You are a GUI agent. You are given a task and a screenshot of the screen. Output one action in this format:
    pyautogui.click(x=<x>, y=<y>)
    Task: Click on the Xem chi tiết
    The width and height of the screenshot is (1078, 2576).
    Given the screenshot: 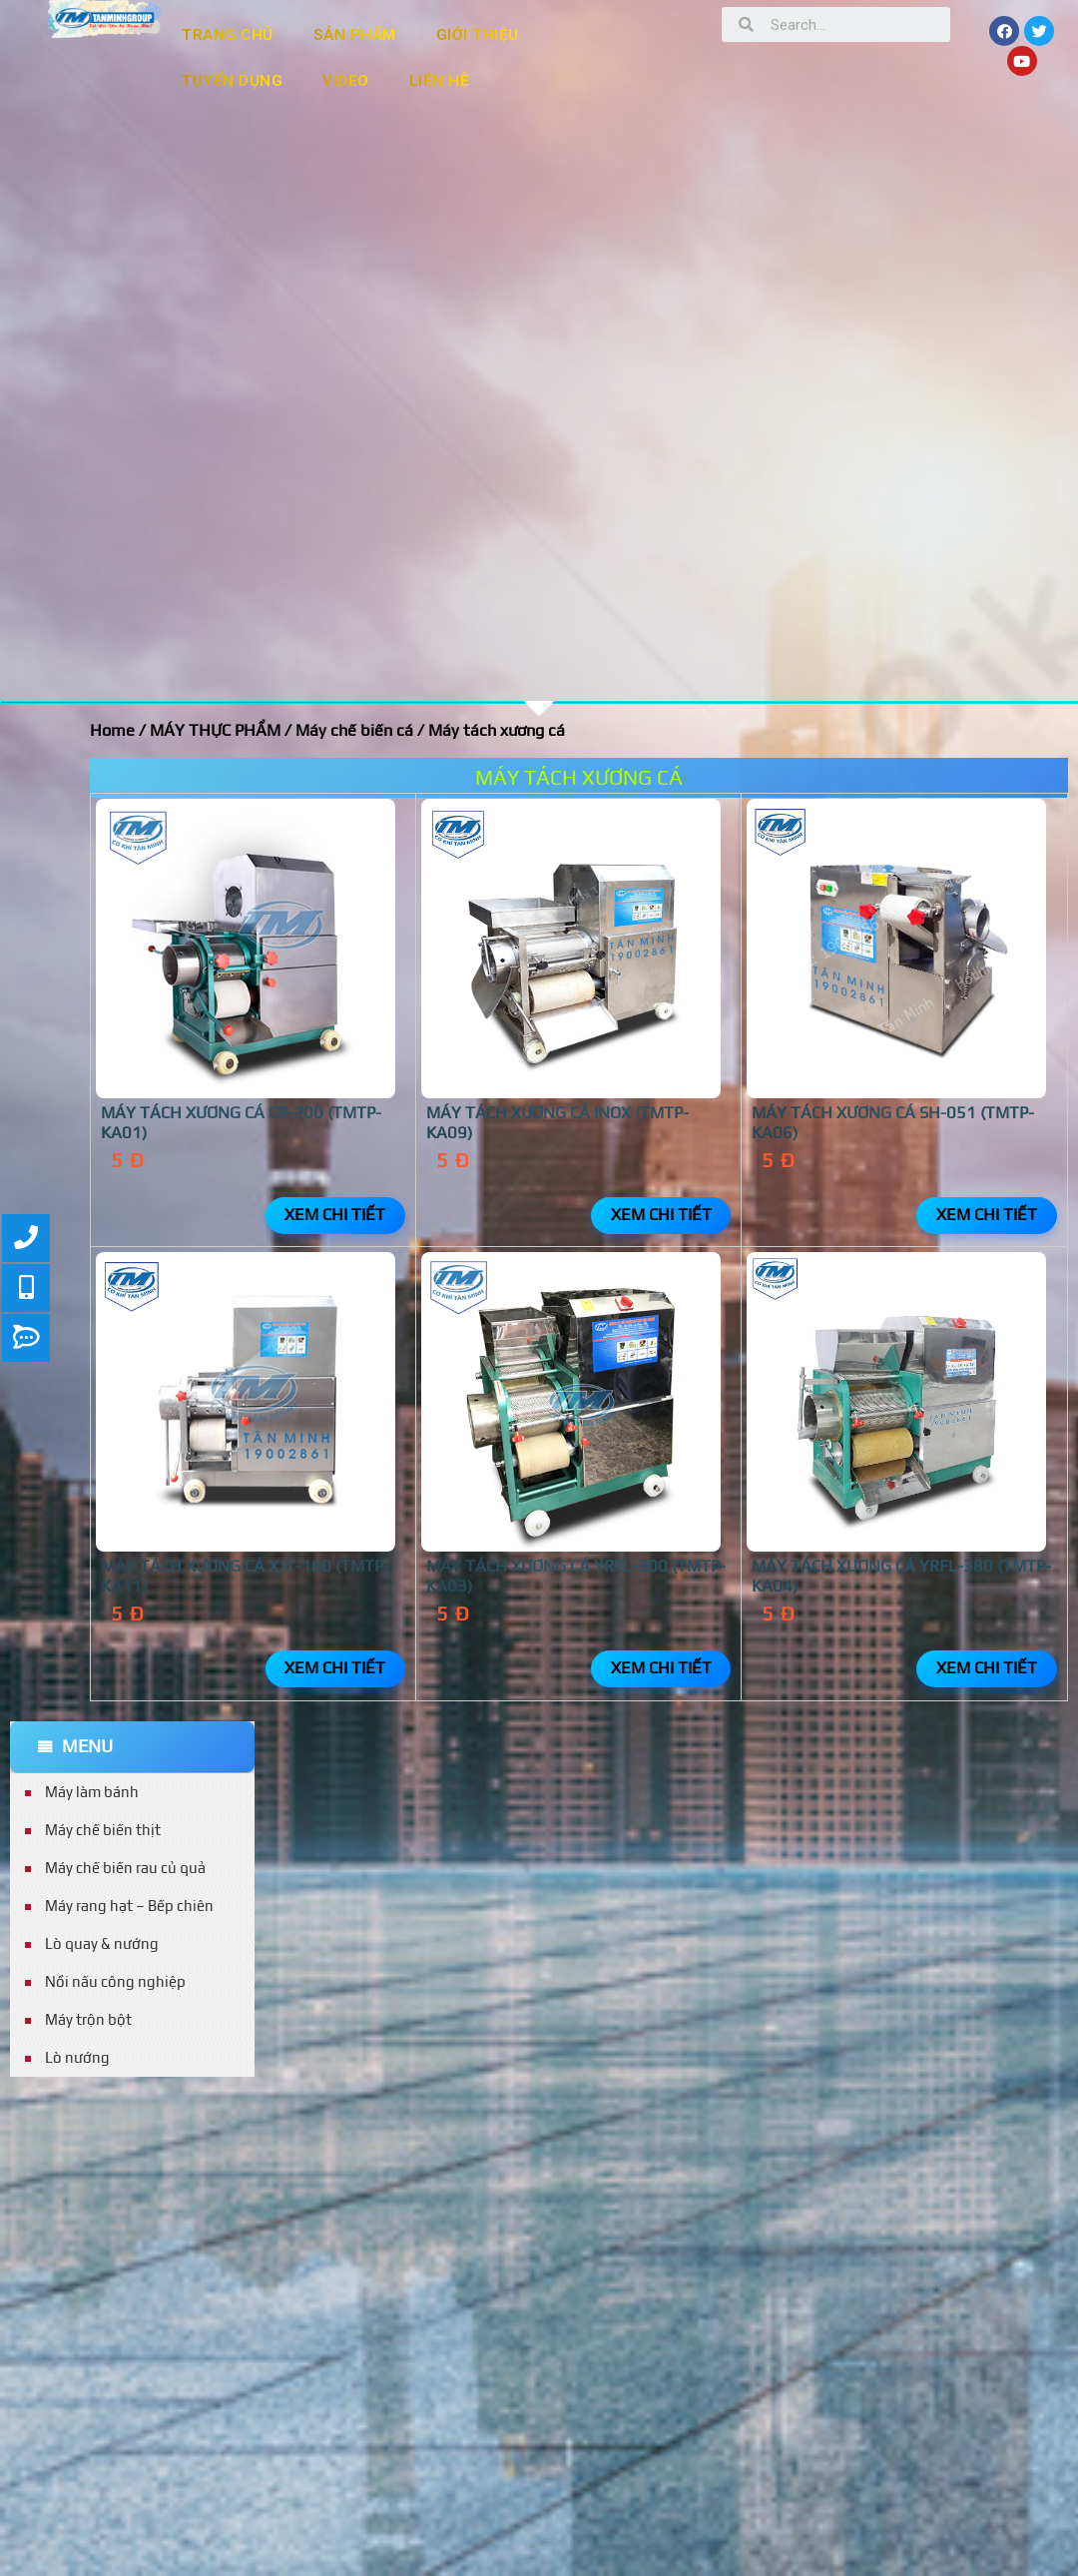 What is the action you would take?
    pyautogui.click(x=334, y=1214)
    